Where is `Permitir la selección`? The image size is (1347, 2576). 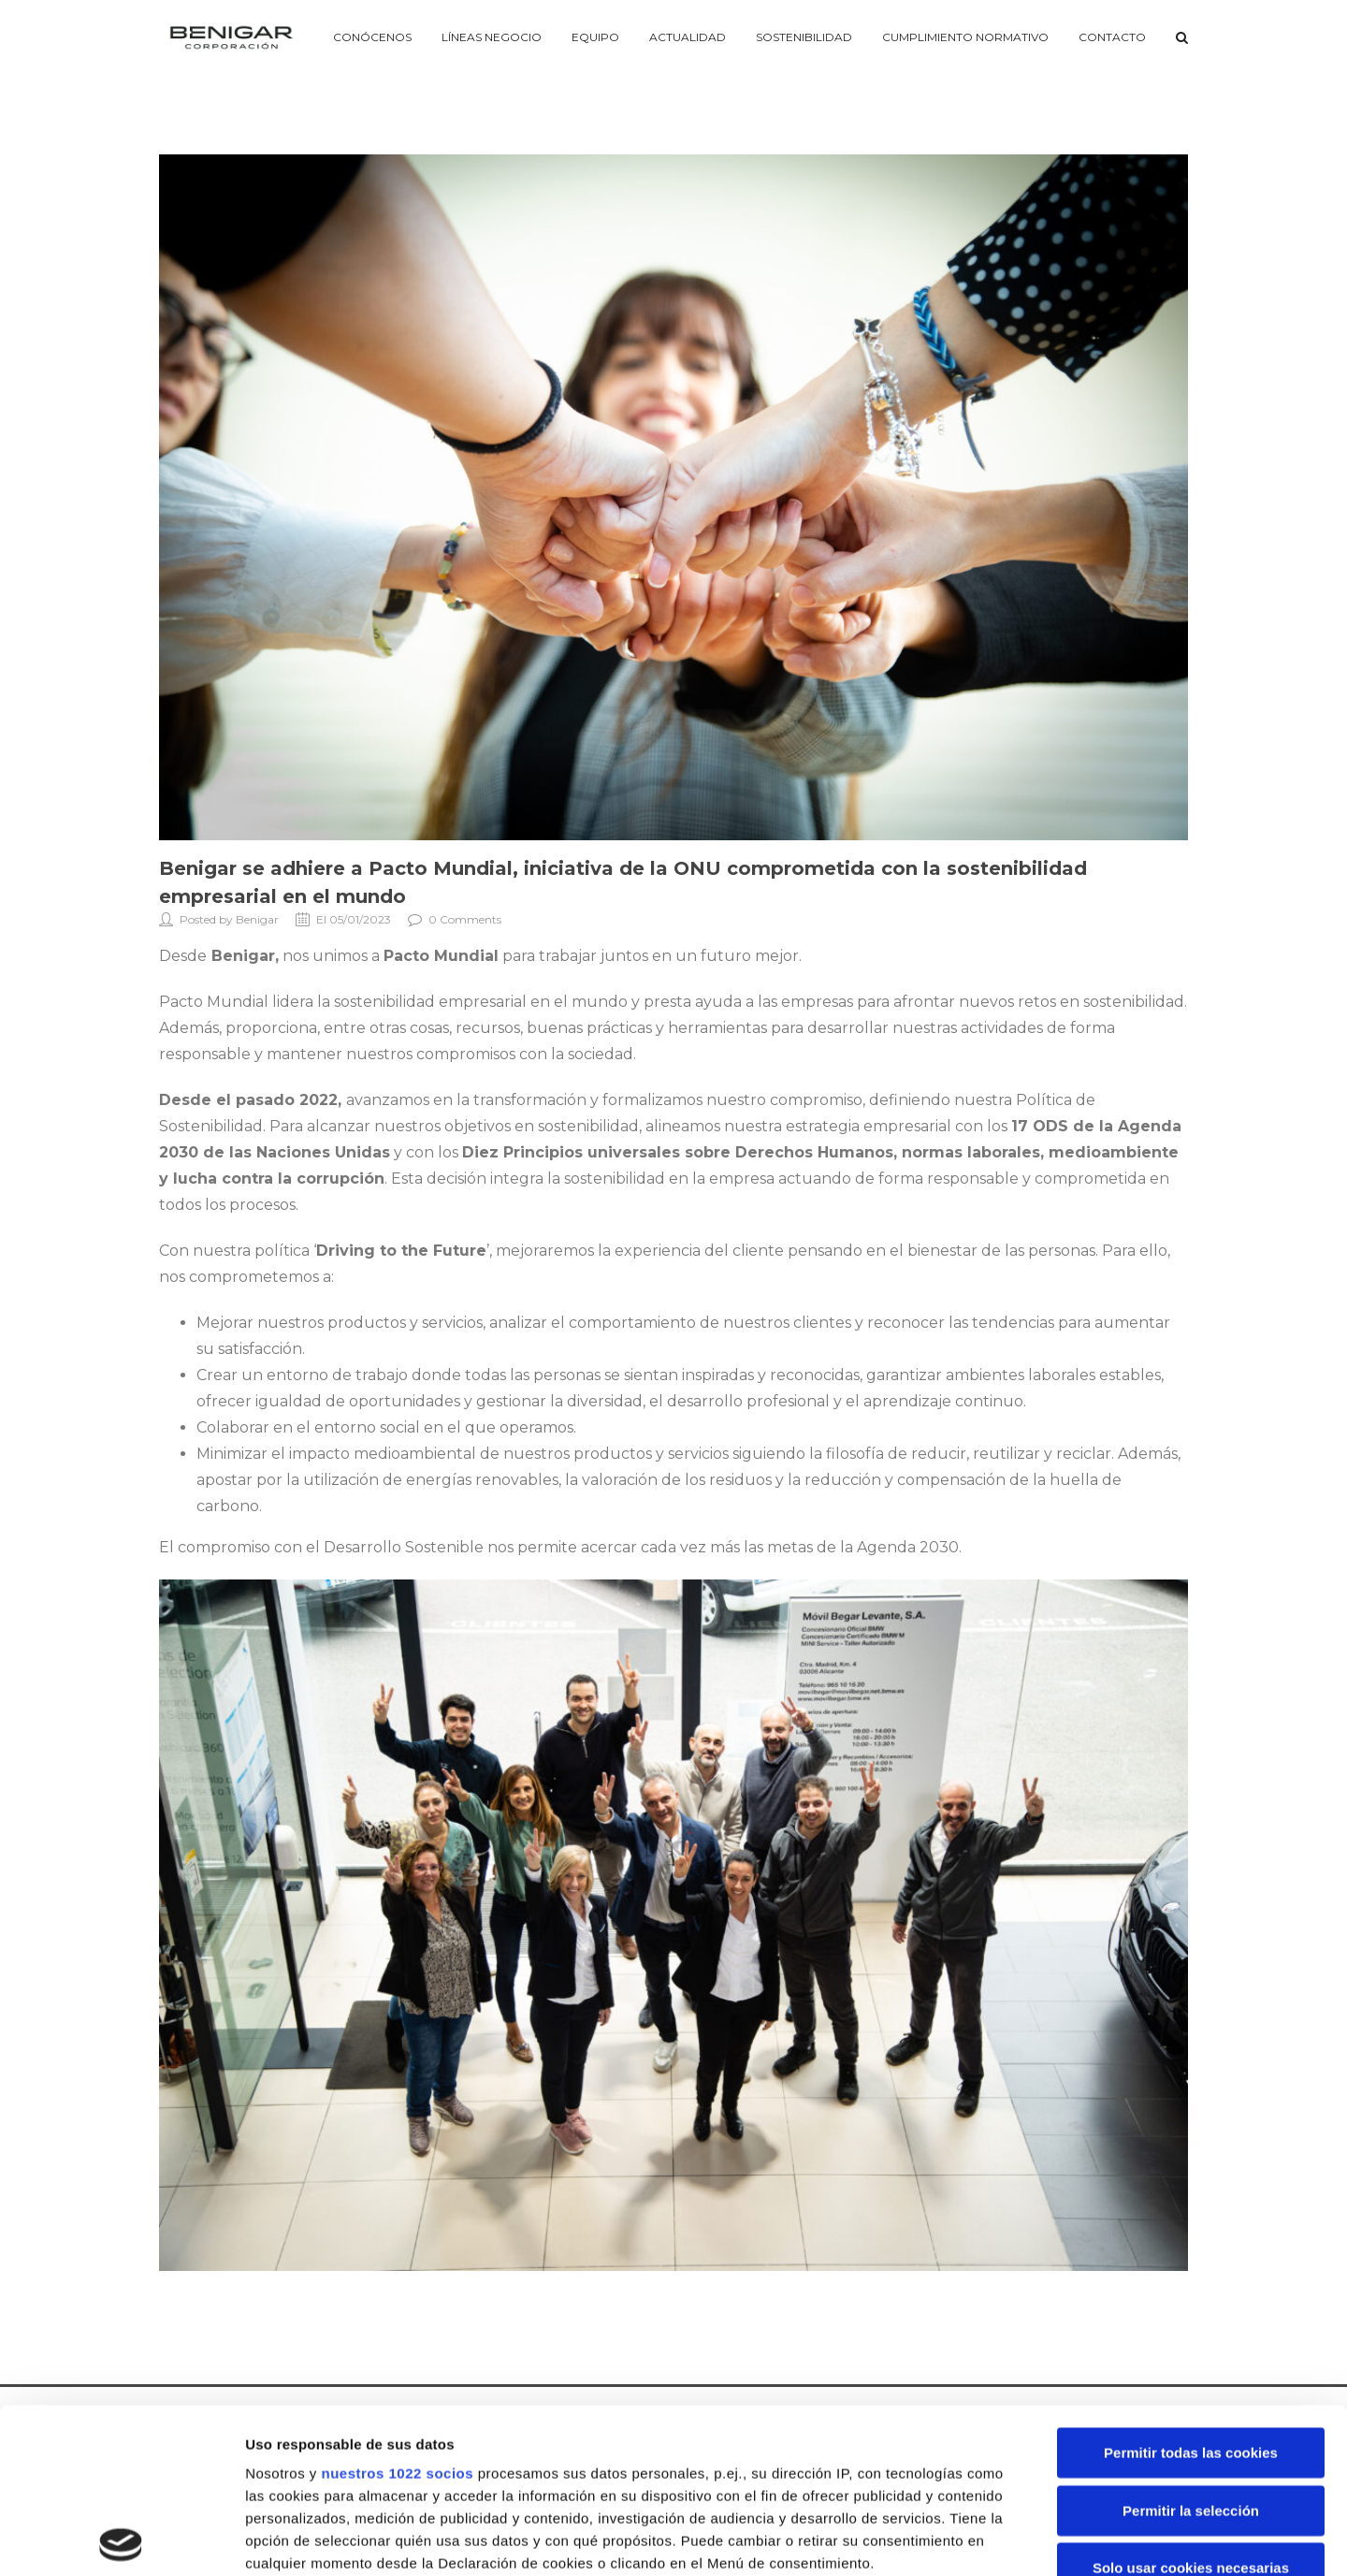 Permitir la selección is located at coordinates (1190, 2345).